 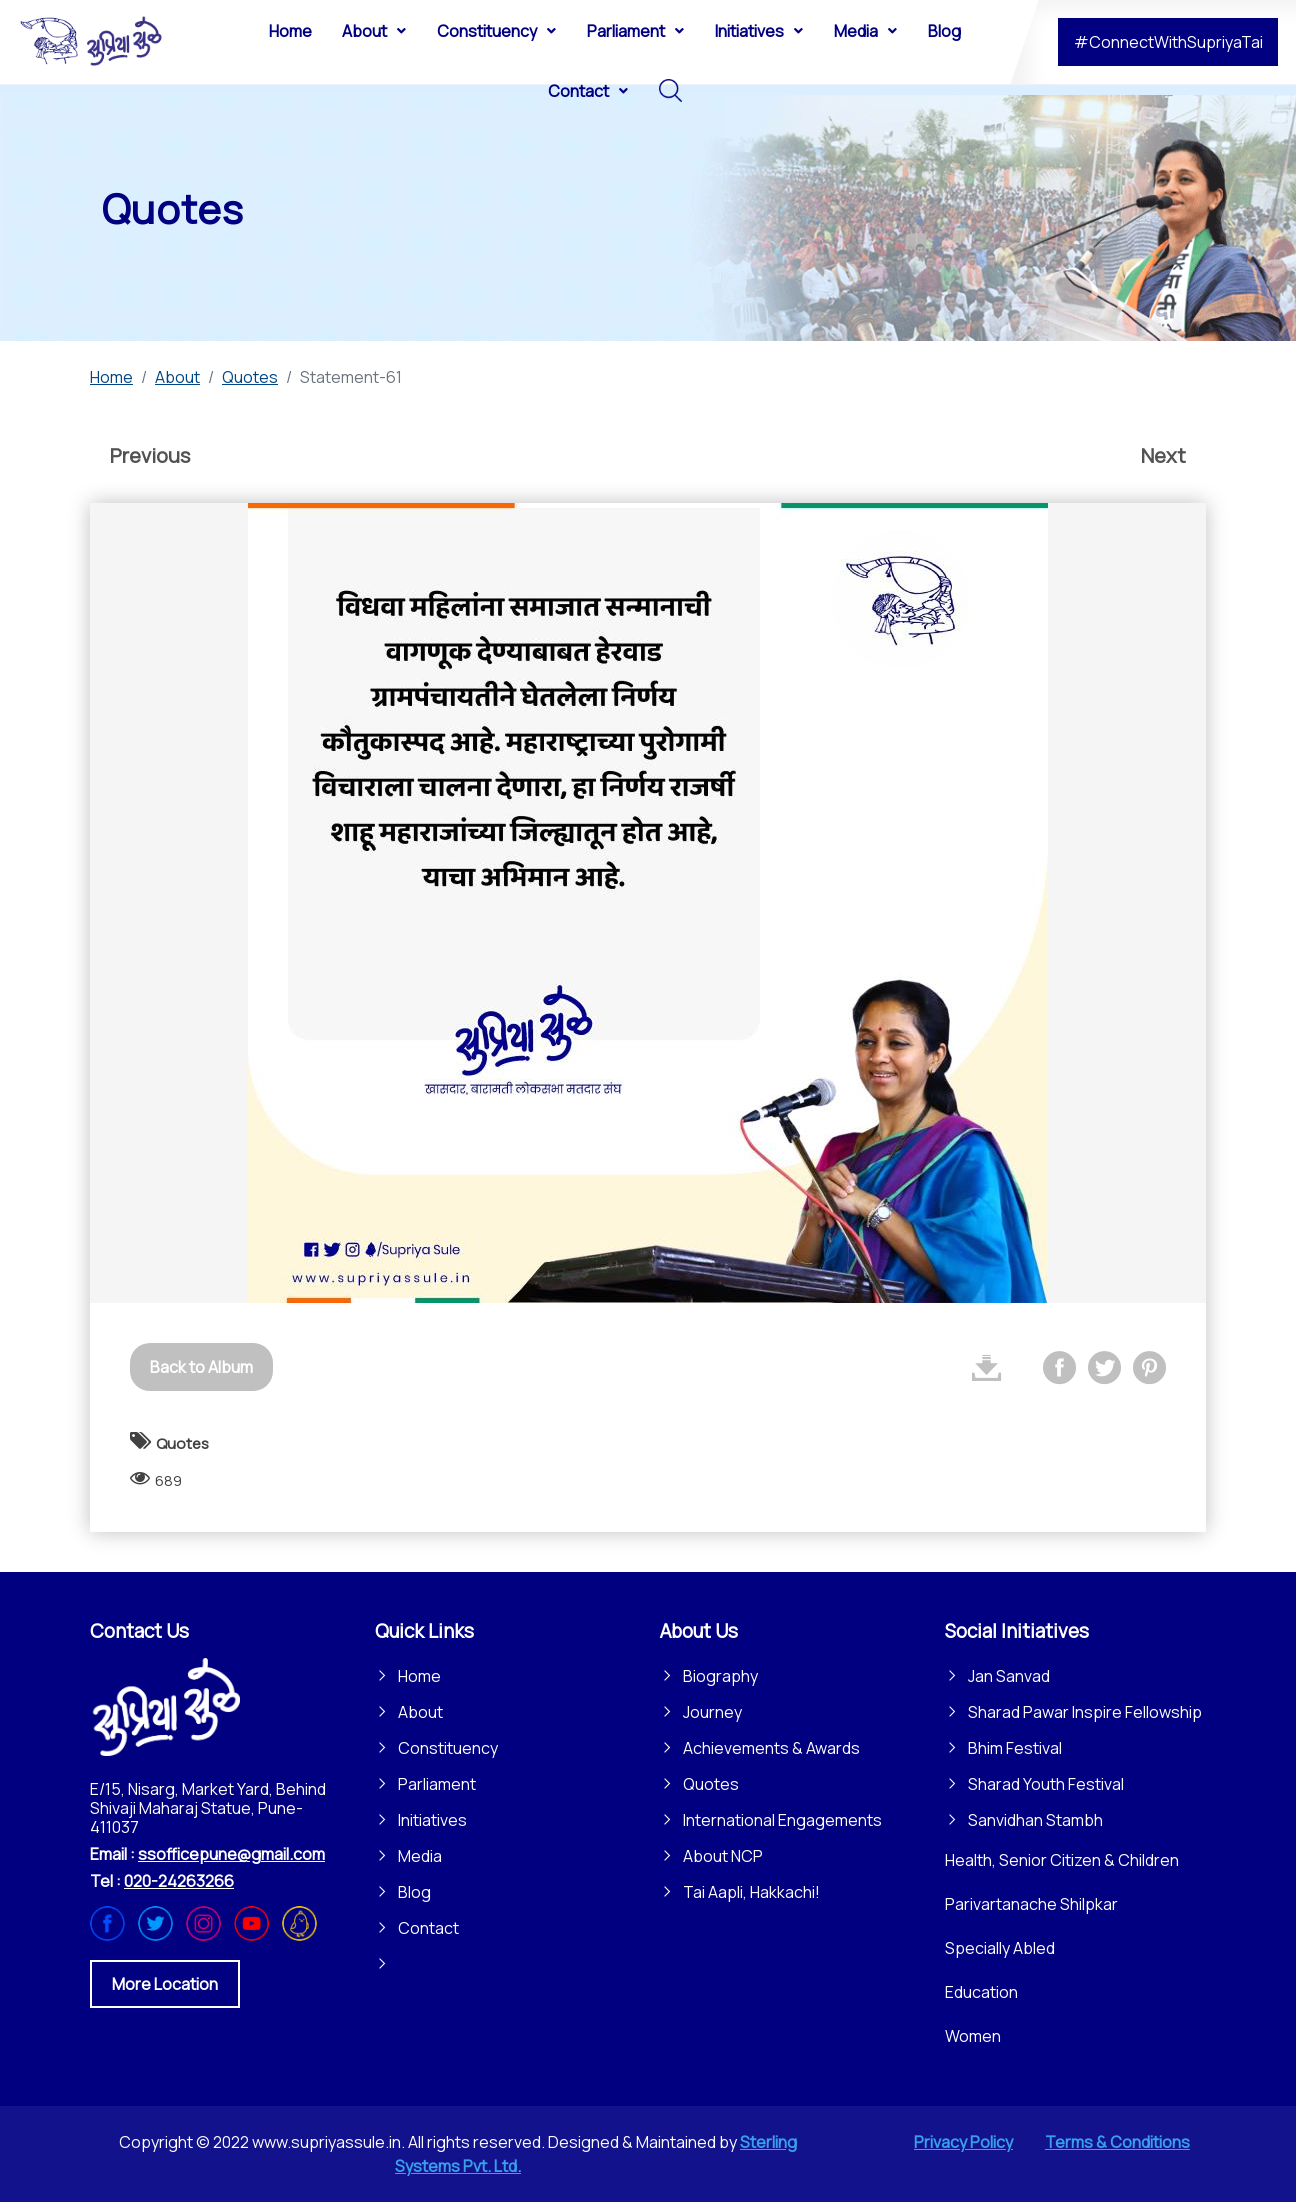 What do you see at coordinates (782, 1820) in the screenshot?
I see `International Engagements` at bounding box center [782, 1820].